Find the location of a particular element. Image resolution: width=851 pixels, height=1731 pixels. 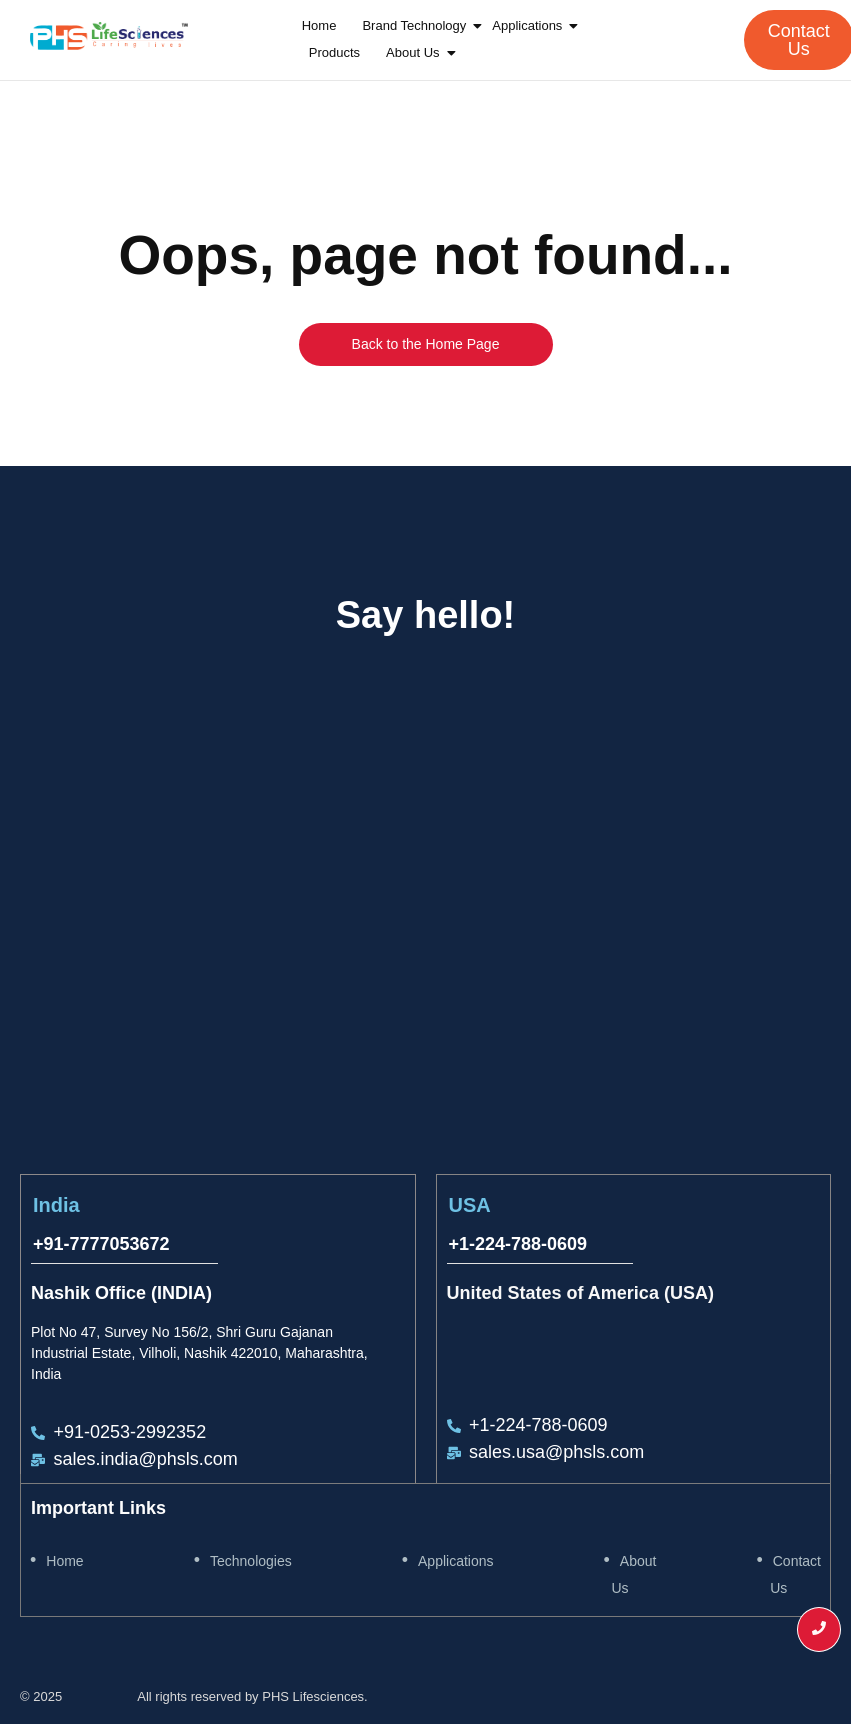

[United States of America (USA] is located at coordinates (629, 904).